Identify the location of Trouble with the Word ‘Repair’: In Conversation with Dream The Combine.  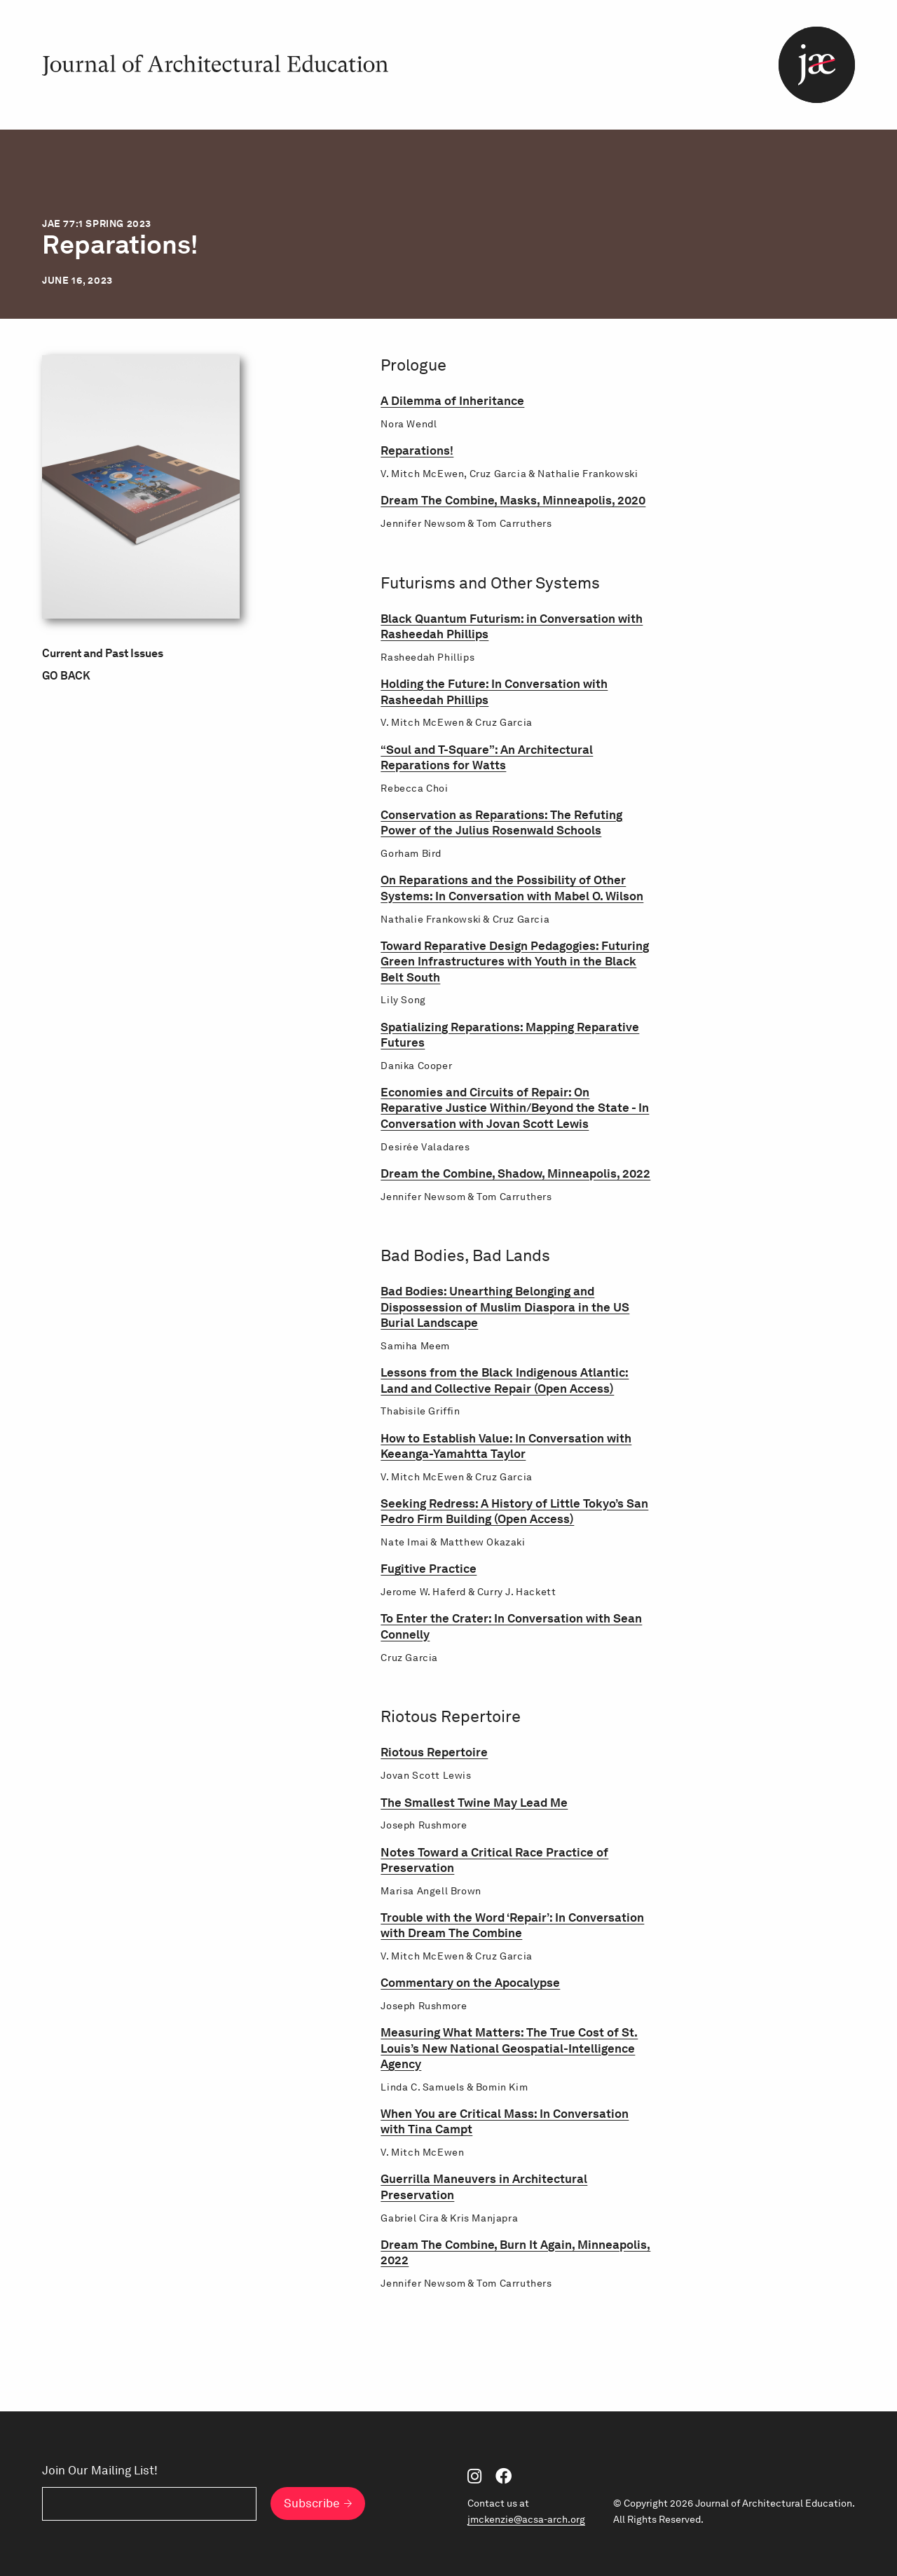
(512, 1925).